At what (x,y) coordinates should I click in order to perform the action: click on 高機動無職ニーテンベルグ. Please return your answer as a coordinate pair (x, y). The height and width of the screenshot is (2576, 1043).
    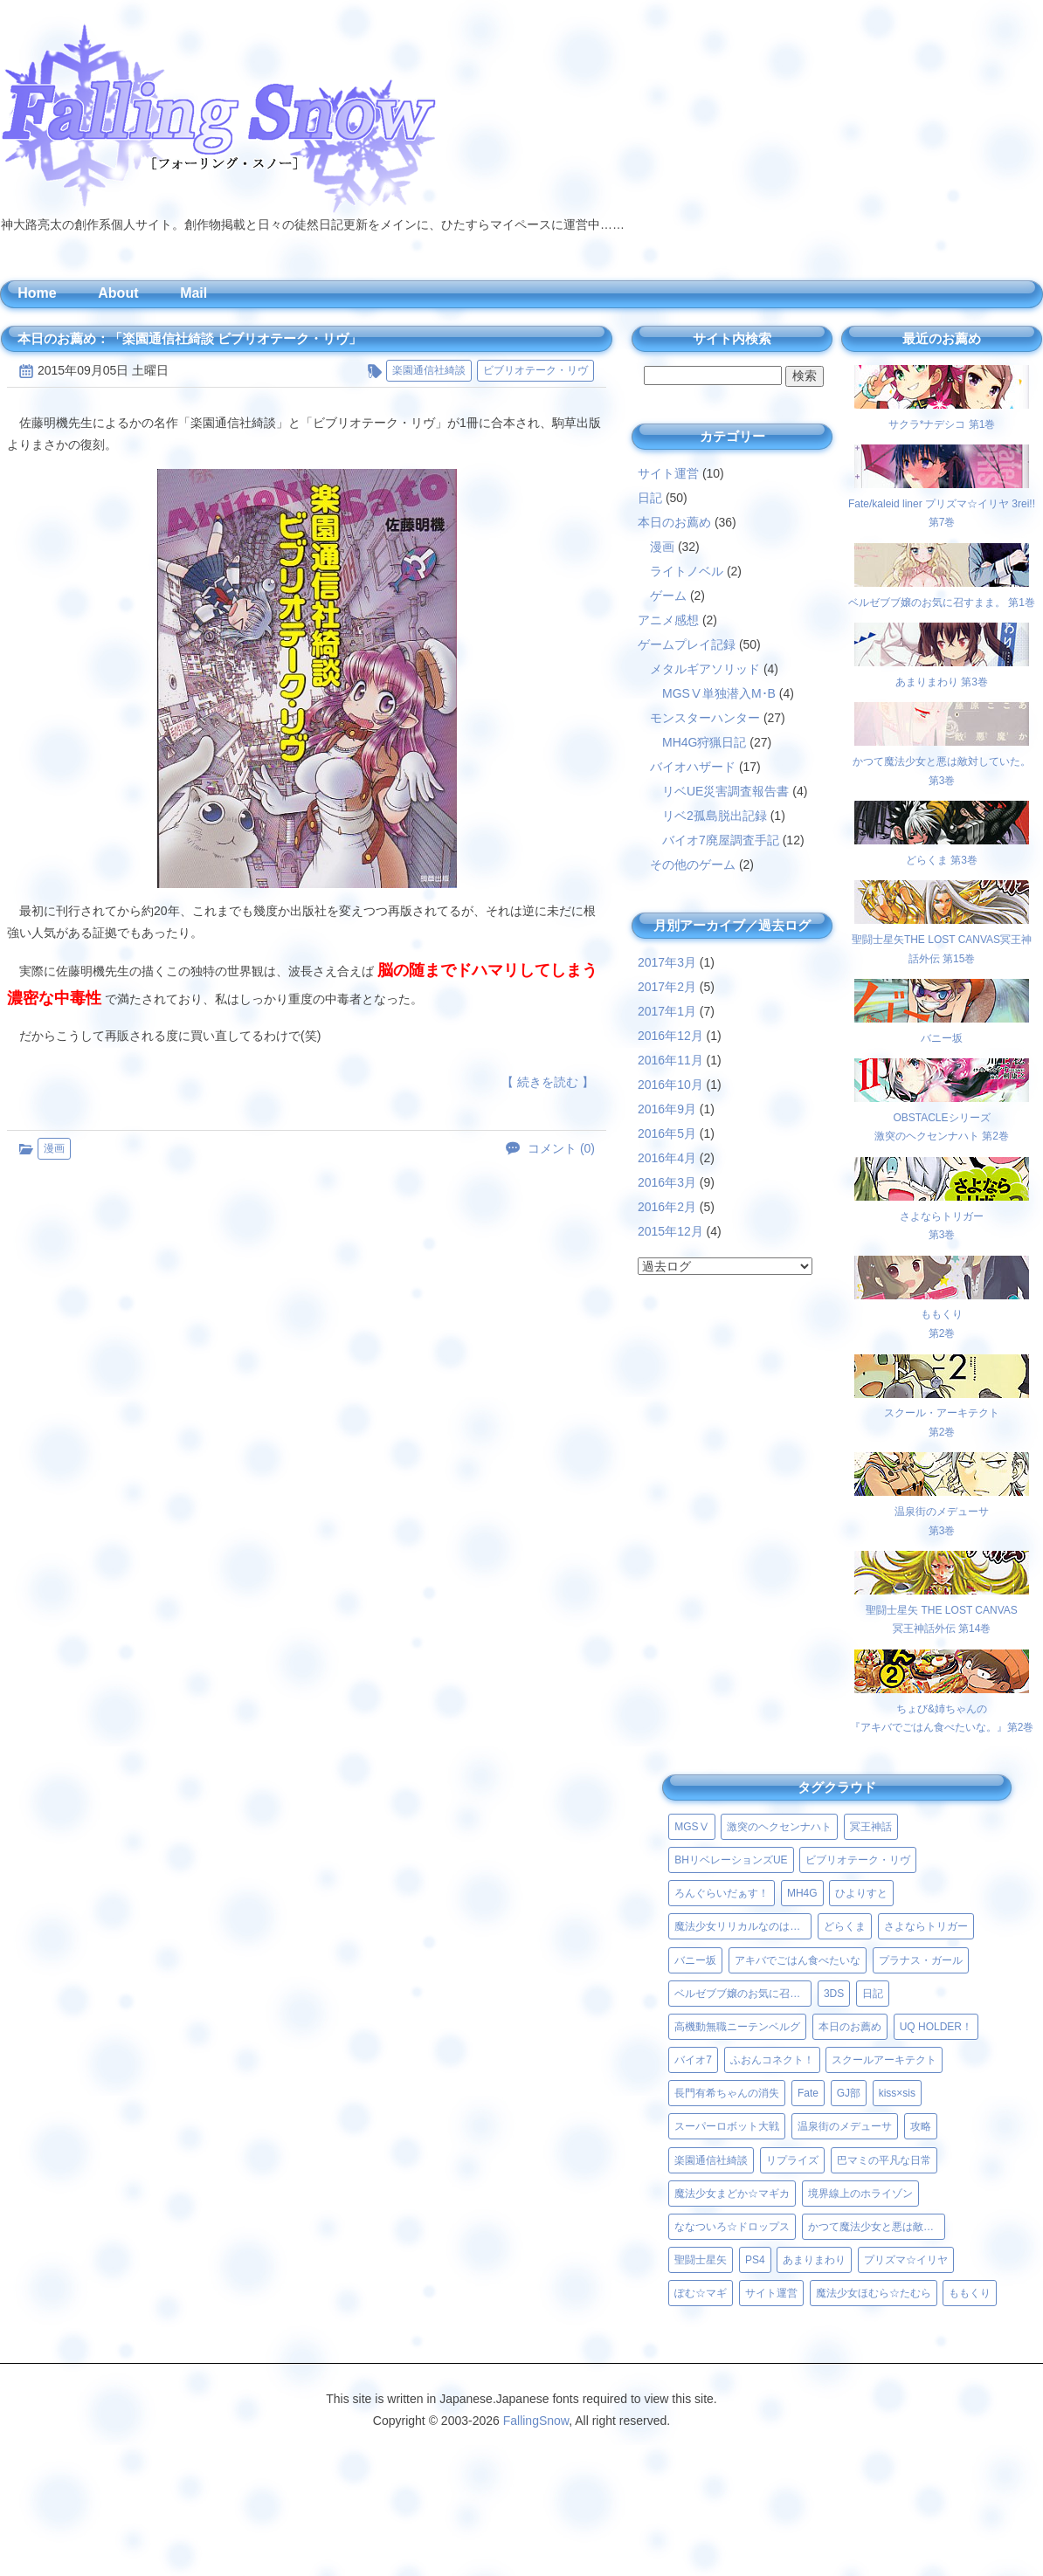
    Looking at the image, I should click on (737, 2027).